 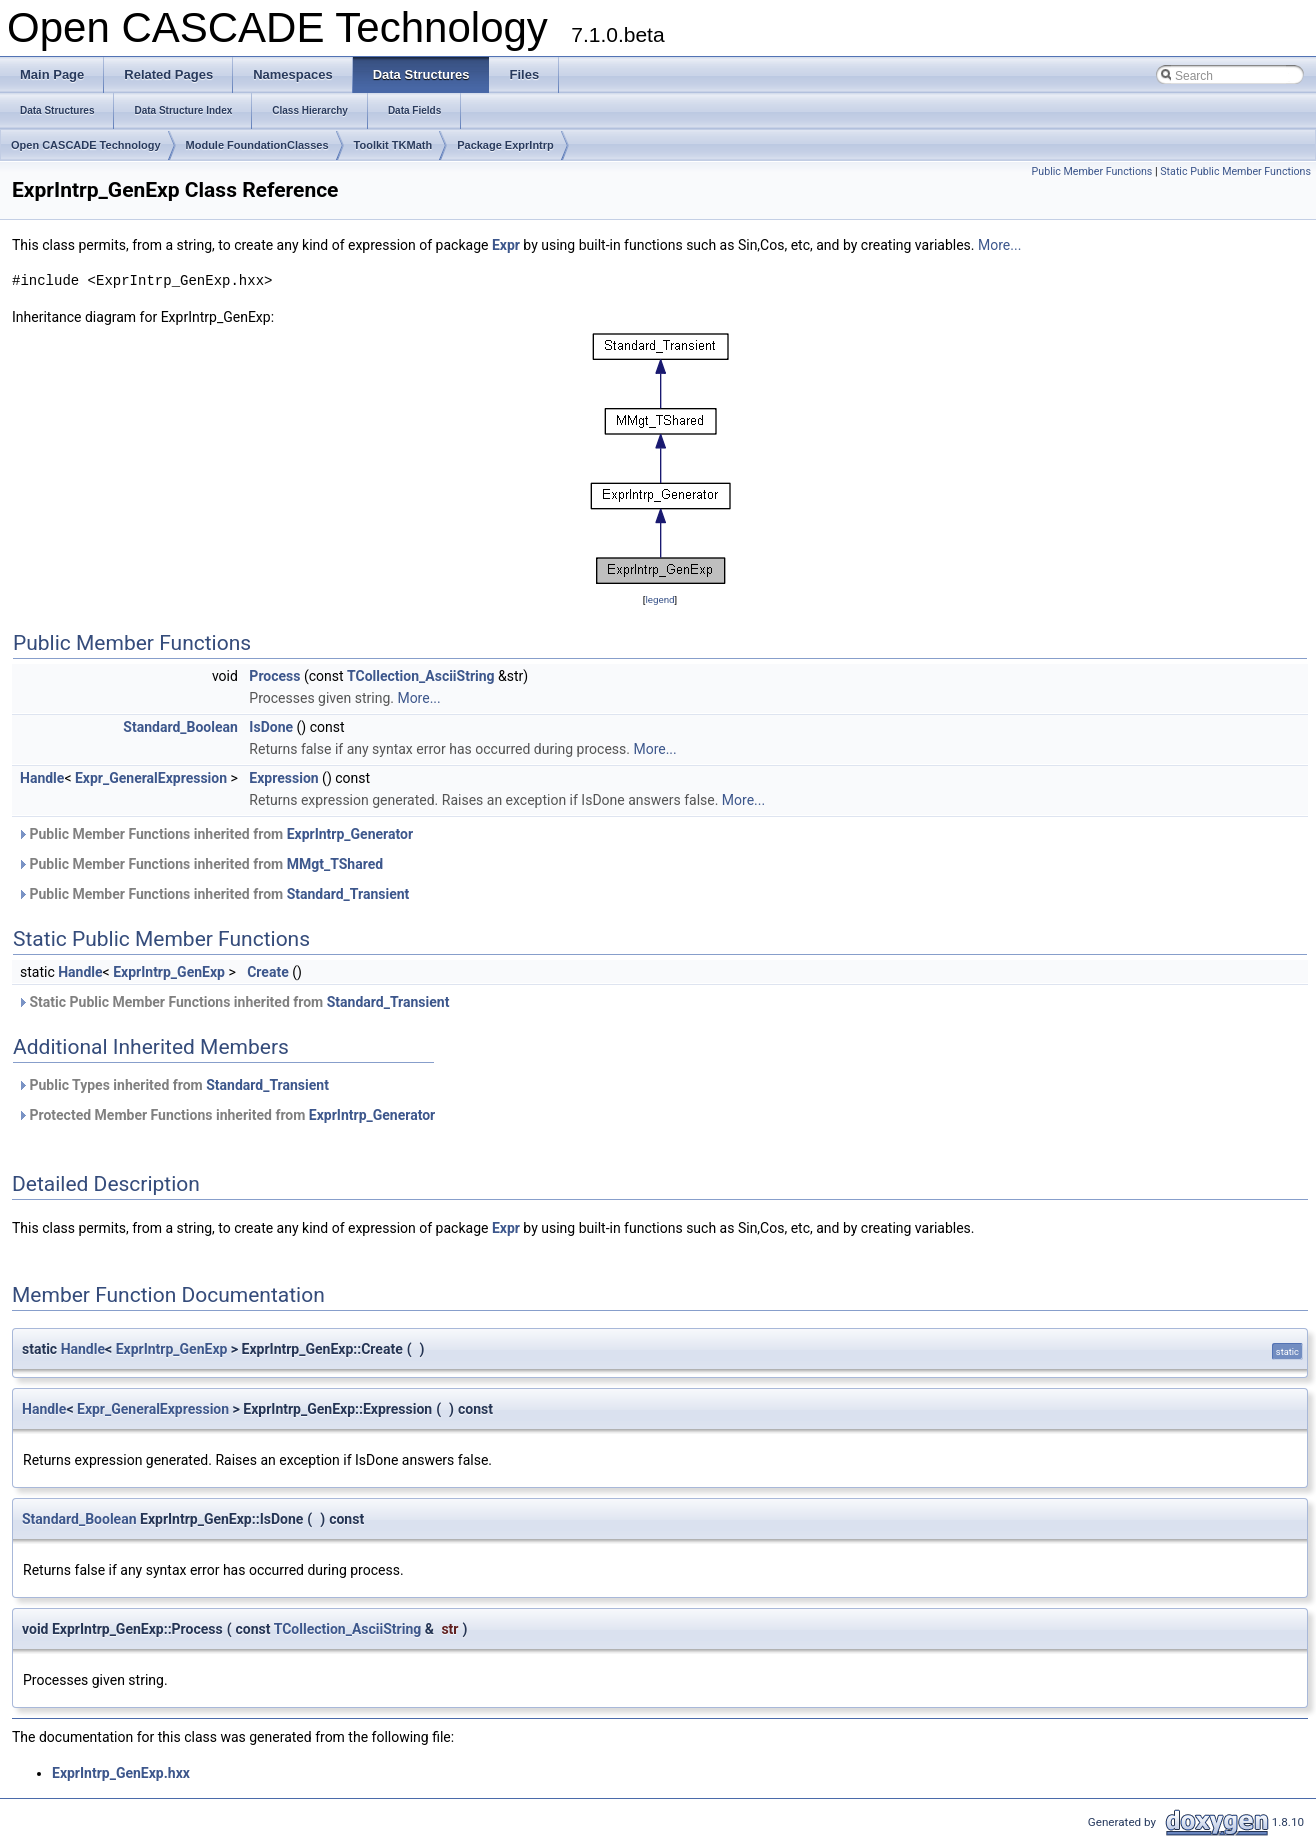 What do you see at coordinates (215, 834) in the screenshot?
I see `Public Member Functions inherited from` at bounding box center [215, 834].